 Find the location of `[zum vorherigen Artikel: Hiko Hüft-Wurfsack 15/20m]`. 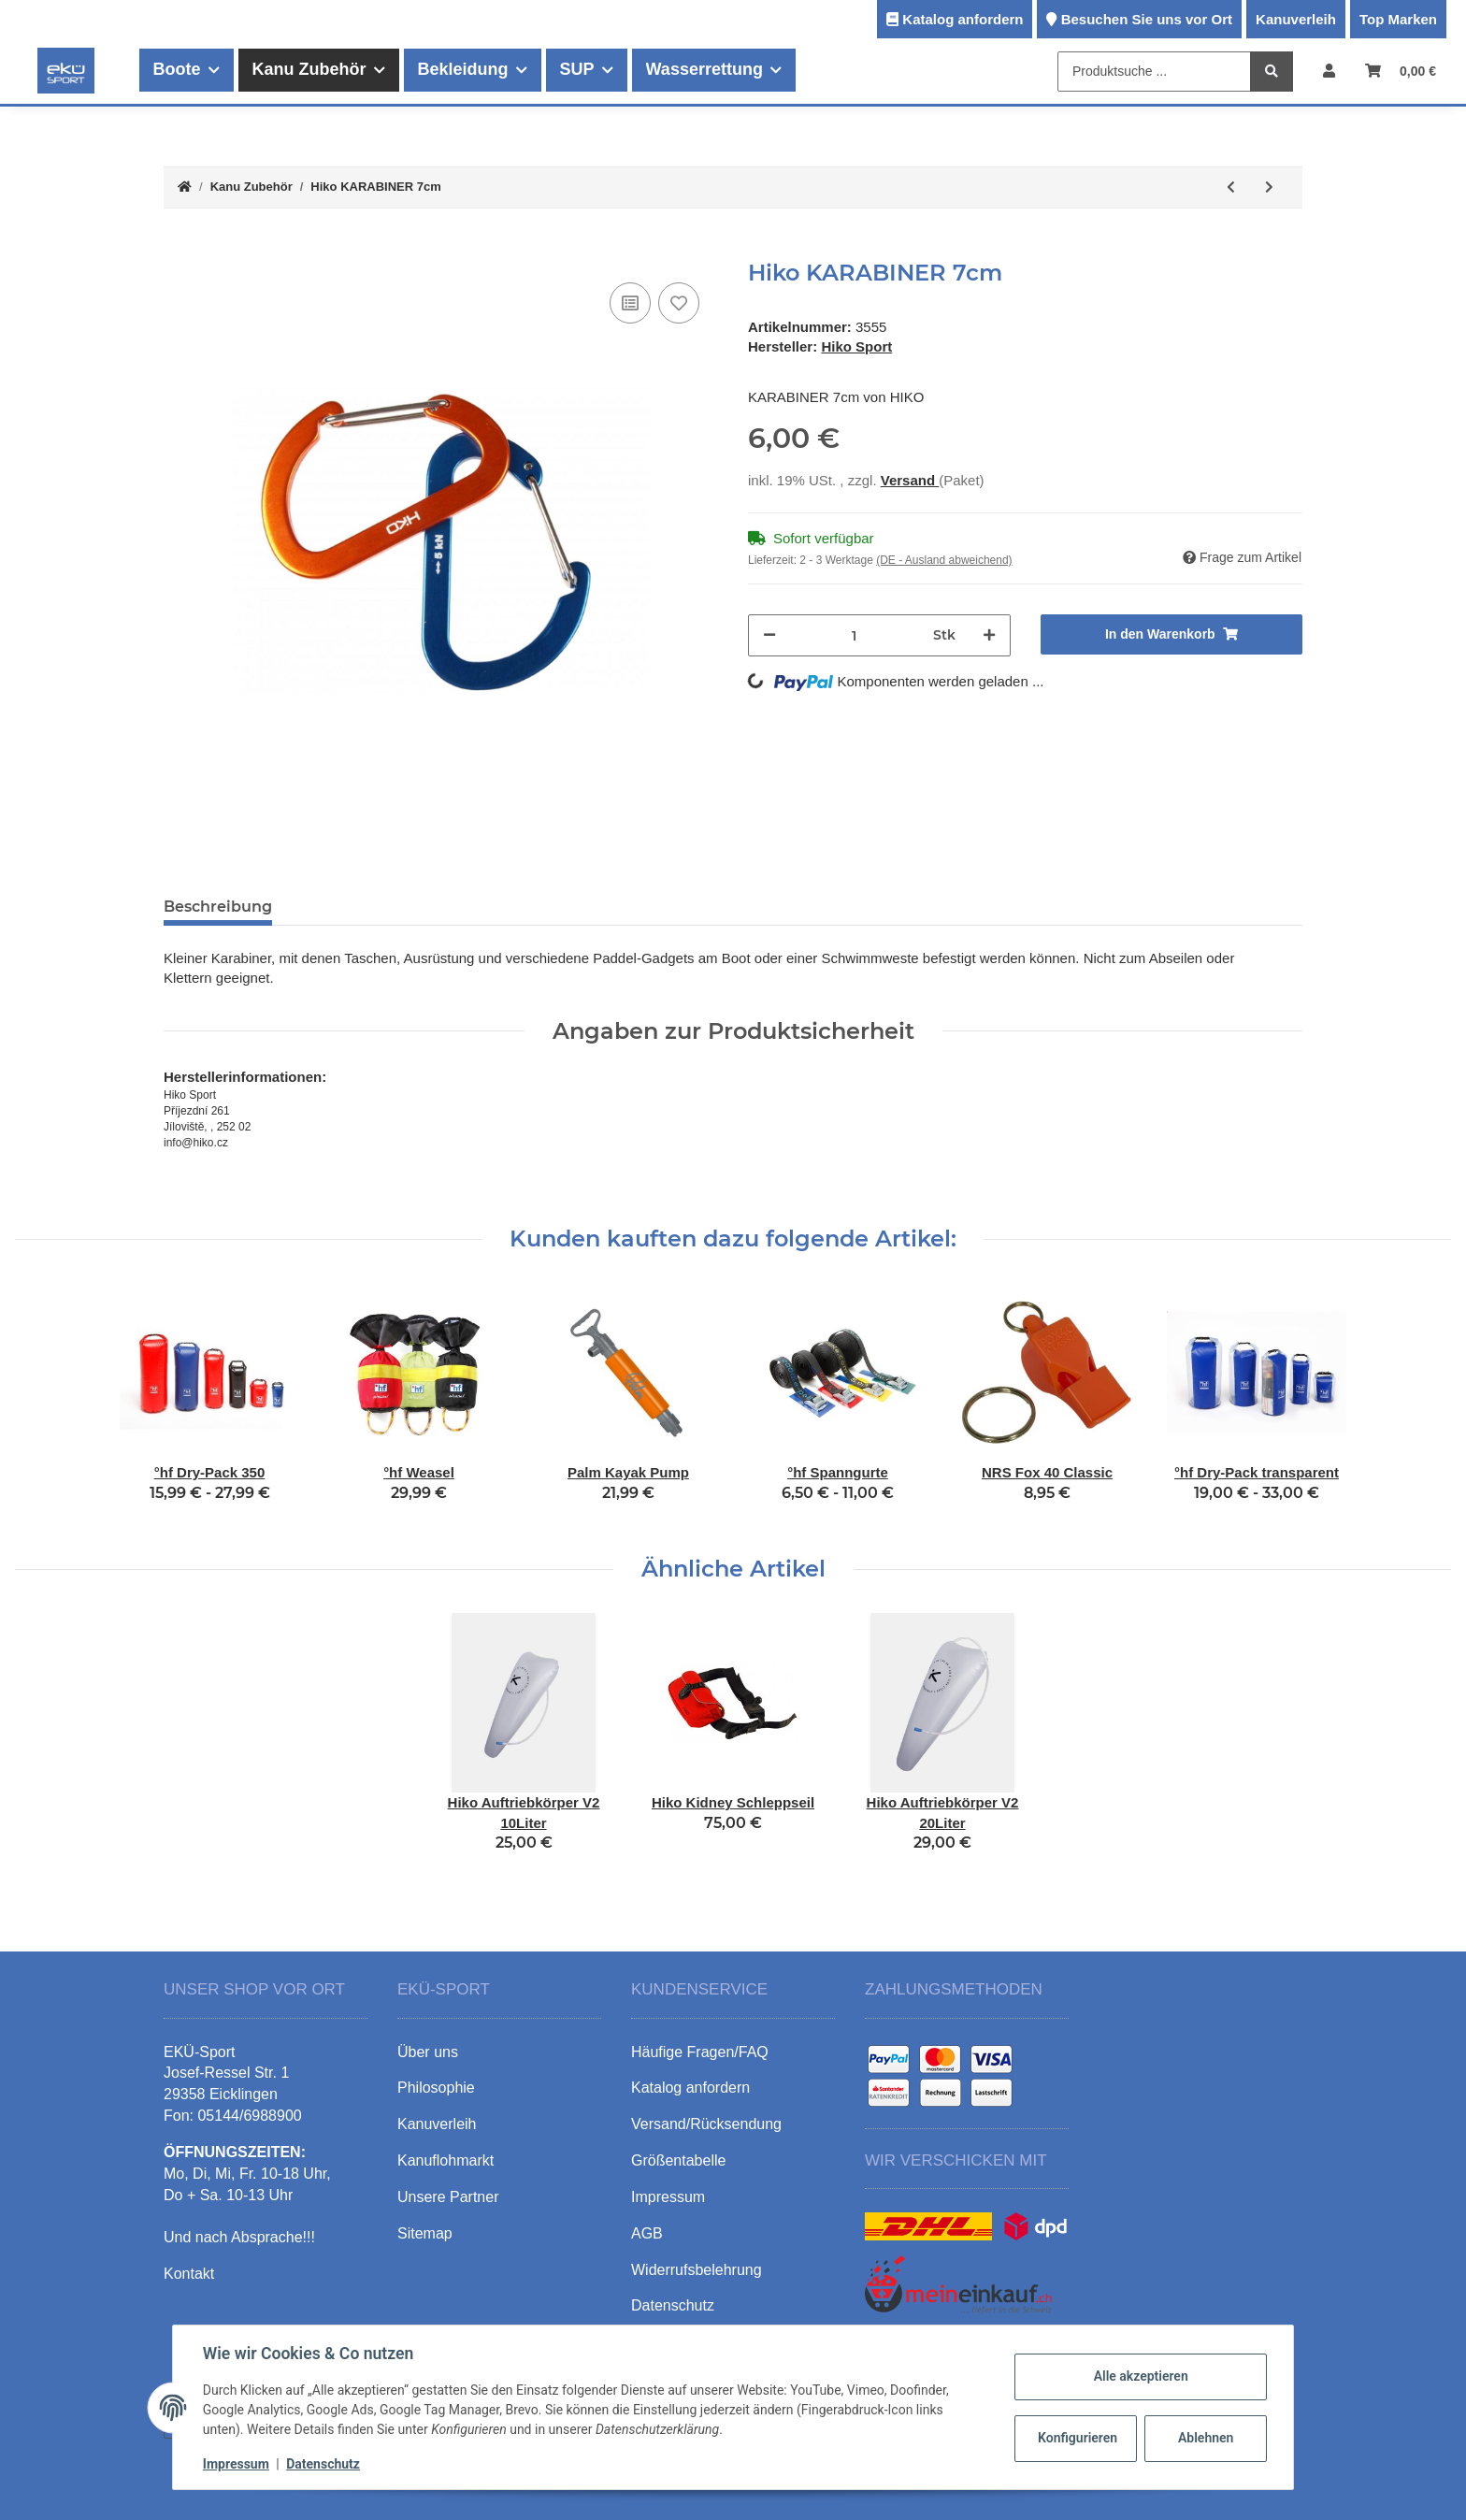

[zum vorherigen Artikel: Hiko Hüft-Wurfsack 15/20m] is located at coordinates (1231, 187).